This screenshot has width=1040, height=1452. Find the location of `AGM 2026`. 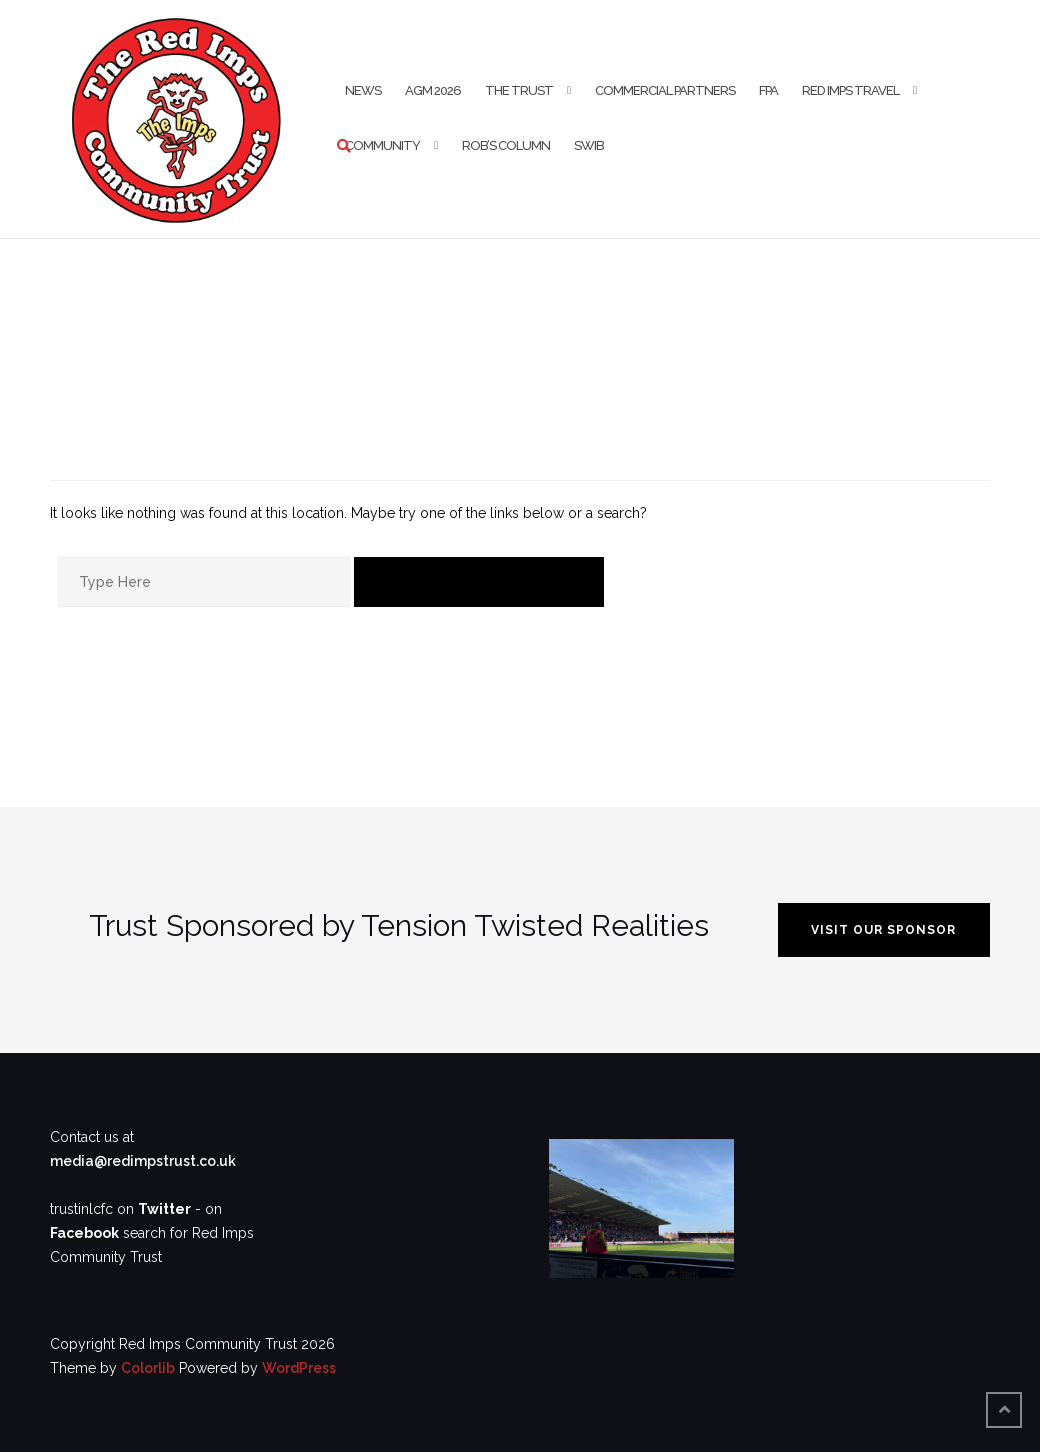

AGM 2026 is located at coordinates (433, 90).